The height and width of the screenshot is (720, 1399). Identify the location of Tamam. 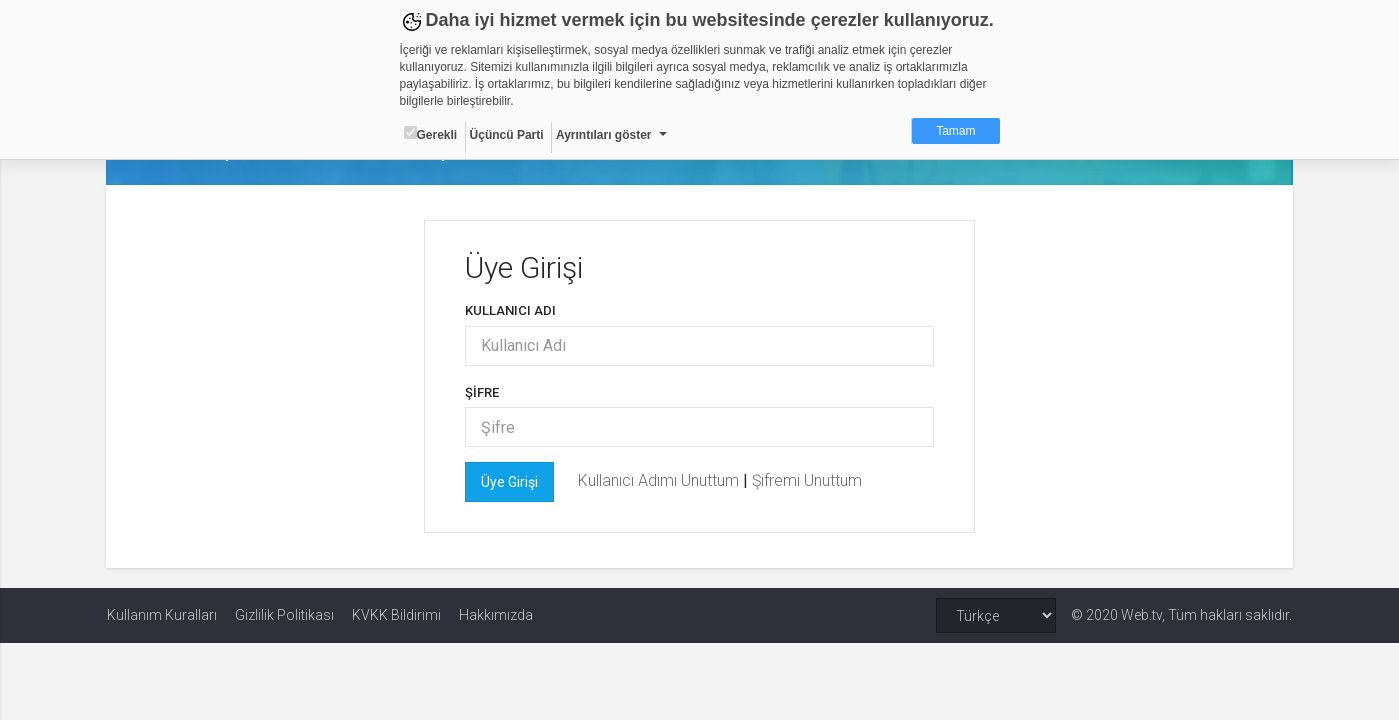
(955, 131).